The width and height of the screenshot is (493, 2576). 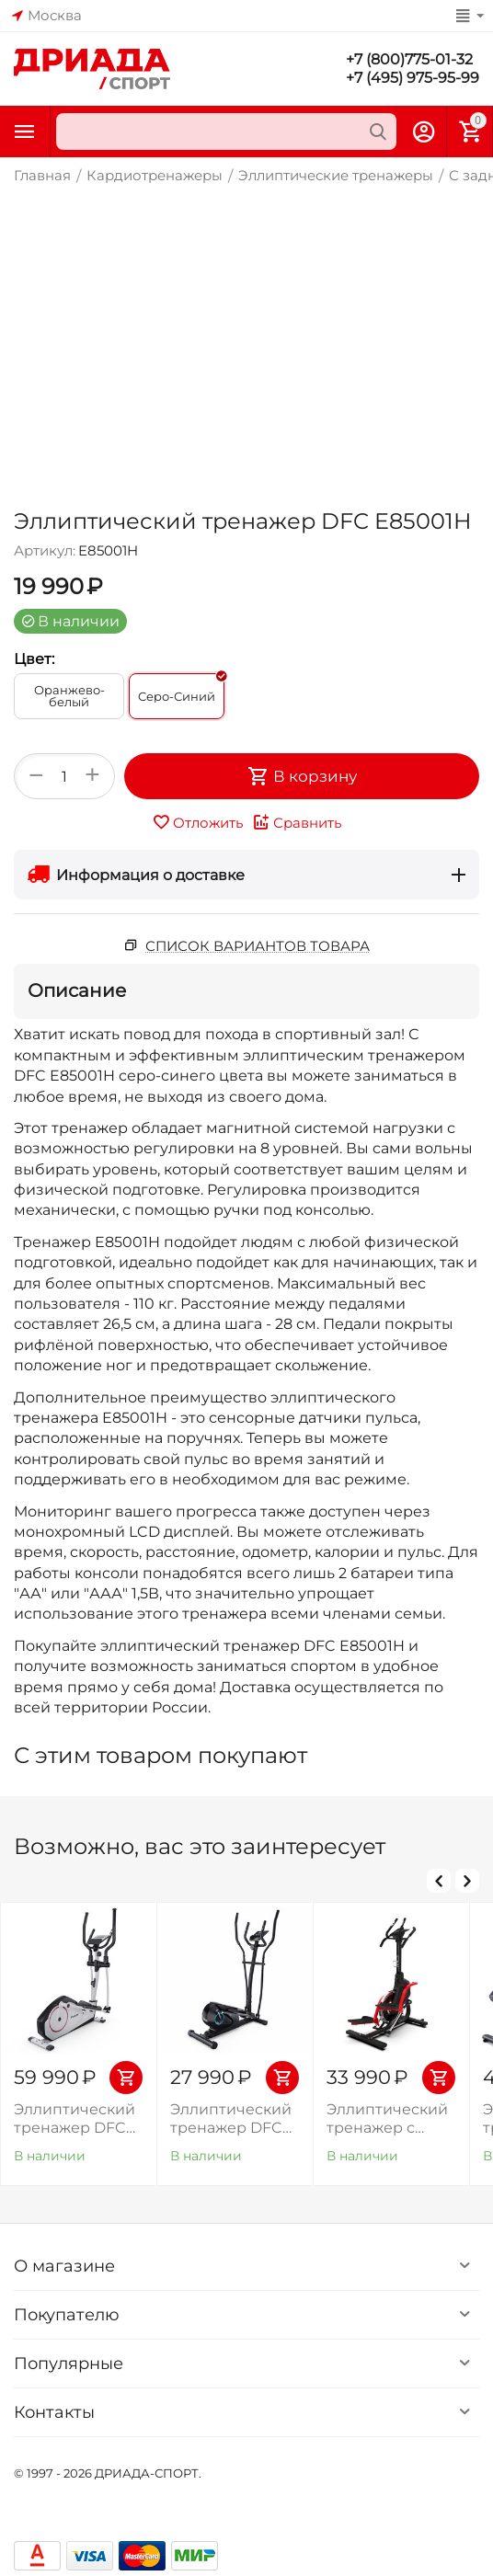 What do you see at coordinates (335, 175) in the screenshot?
I see `Эллиптические тренажеры` at bounding box center [335, 175].